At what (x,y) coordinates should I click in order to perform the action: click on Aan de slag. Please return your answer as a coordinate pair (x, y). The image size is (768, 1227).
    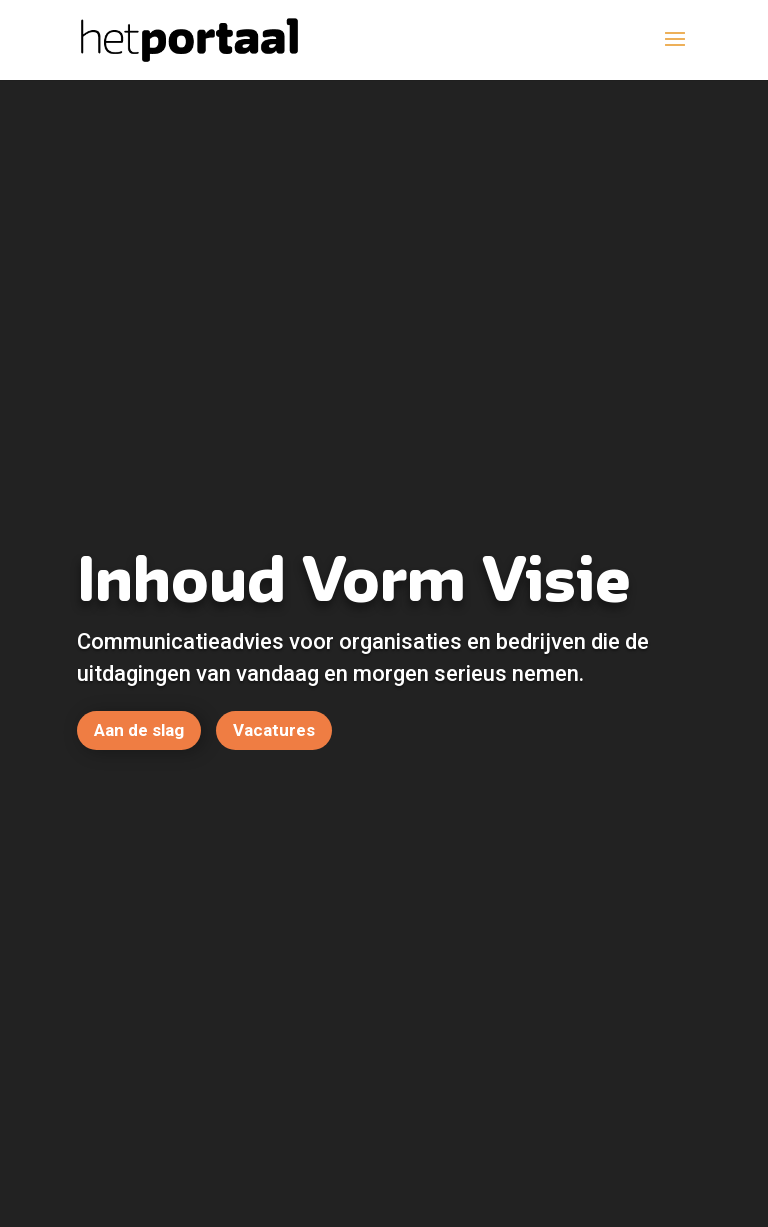
    Looking at the image, I should click on (139, 730).